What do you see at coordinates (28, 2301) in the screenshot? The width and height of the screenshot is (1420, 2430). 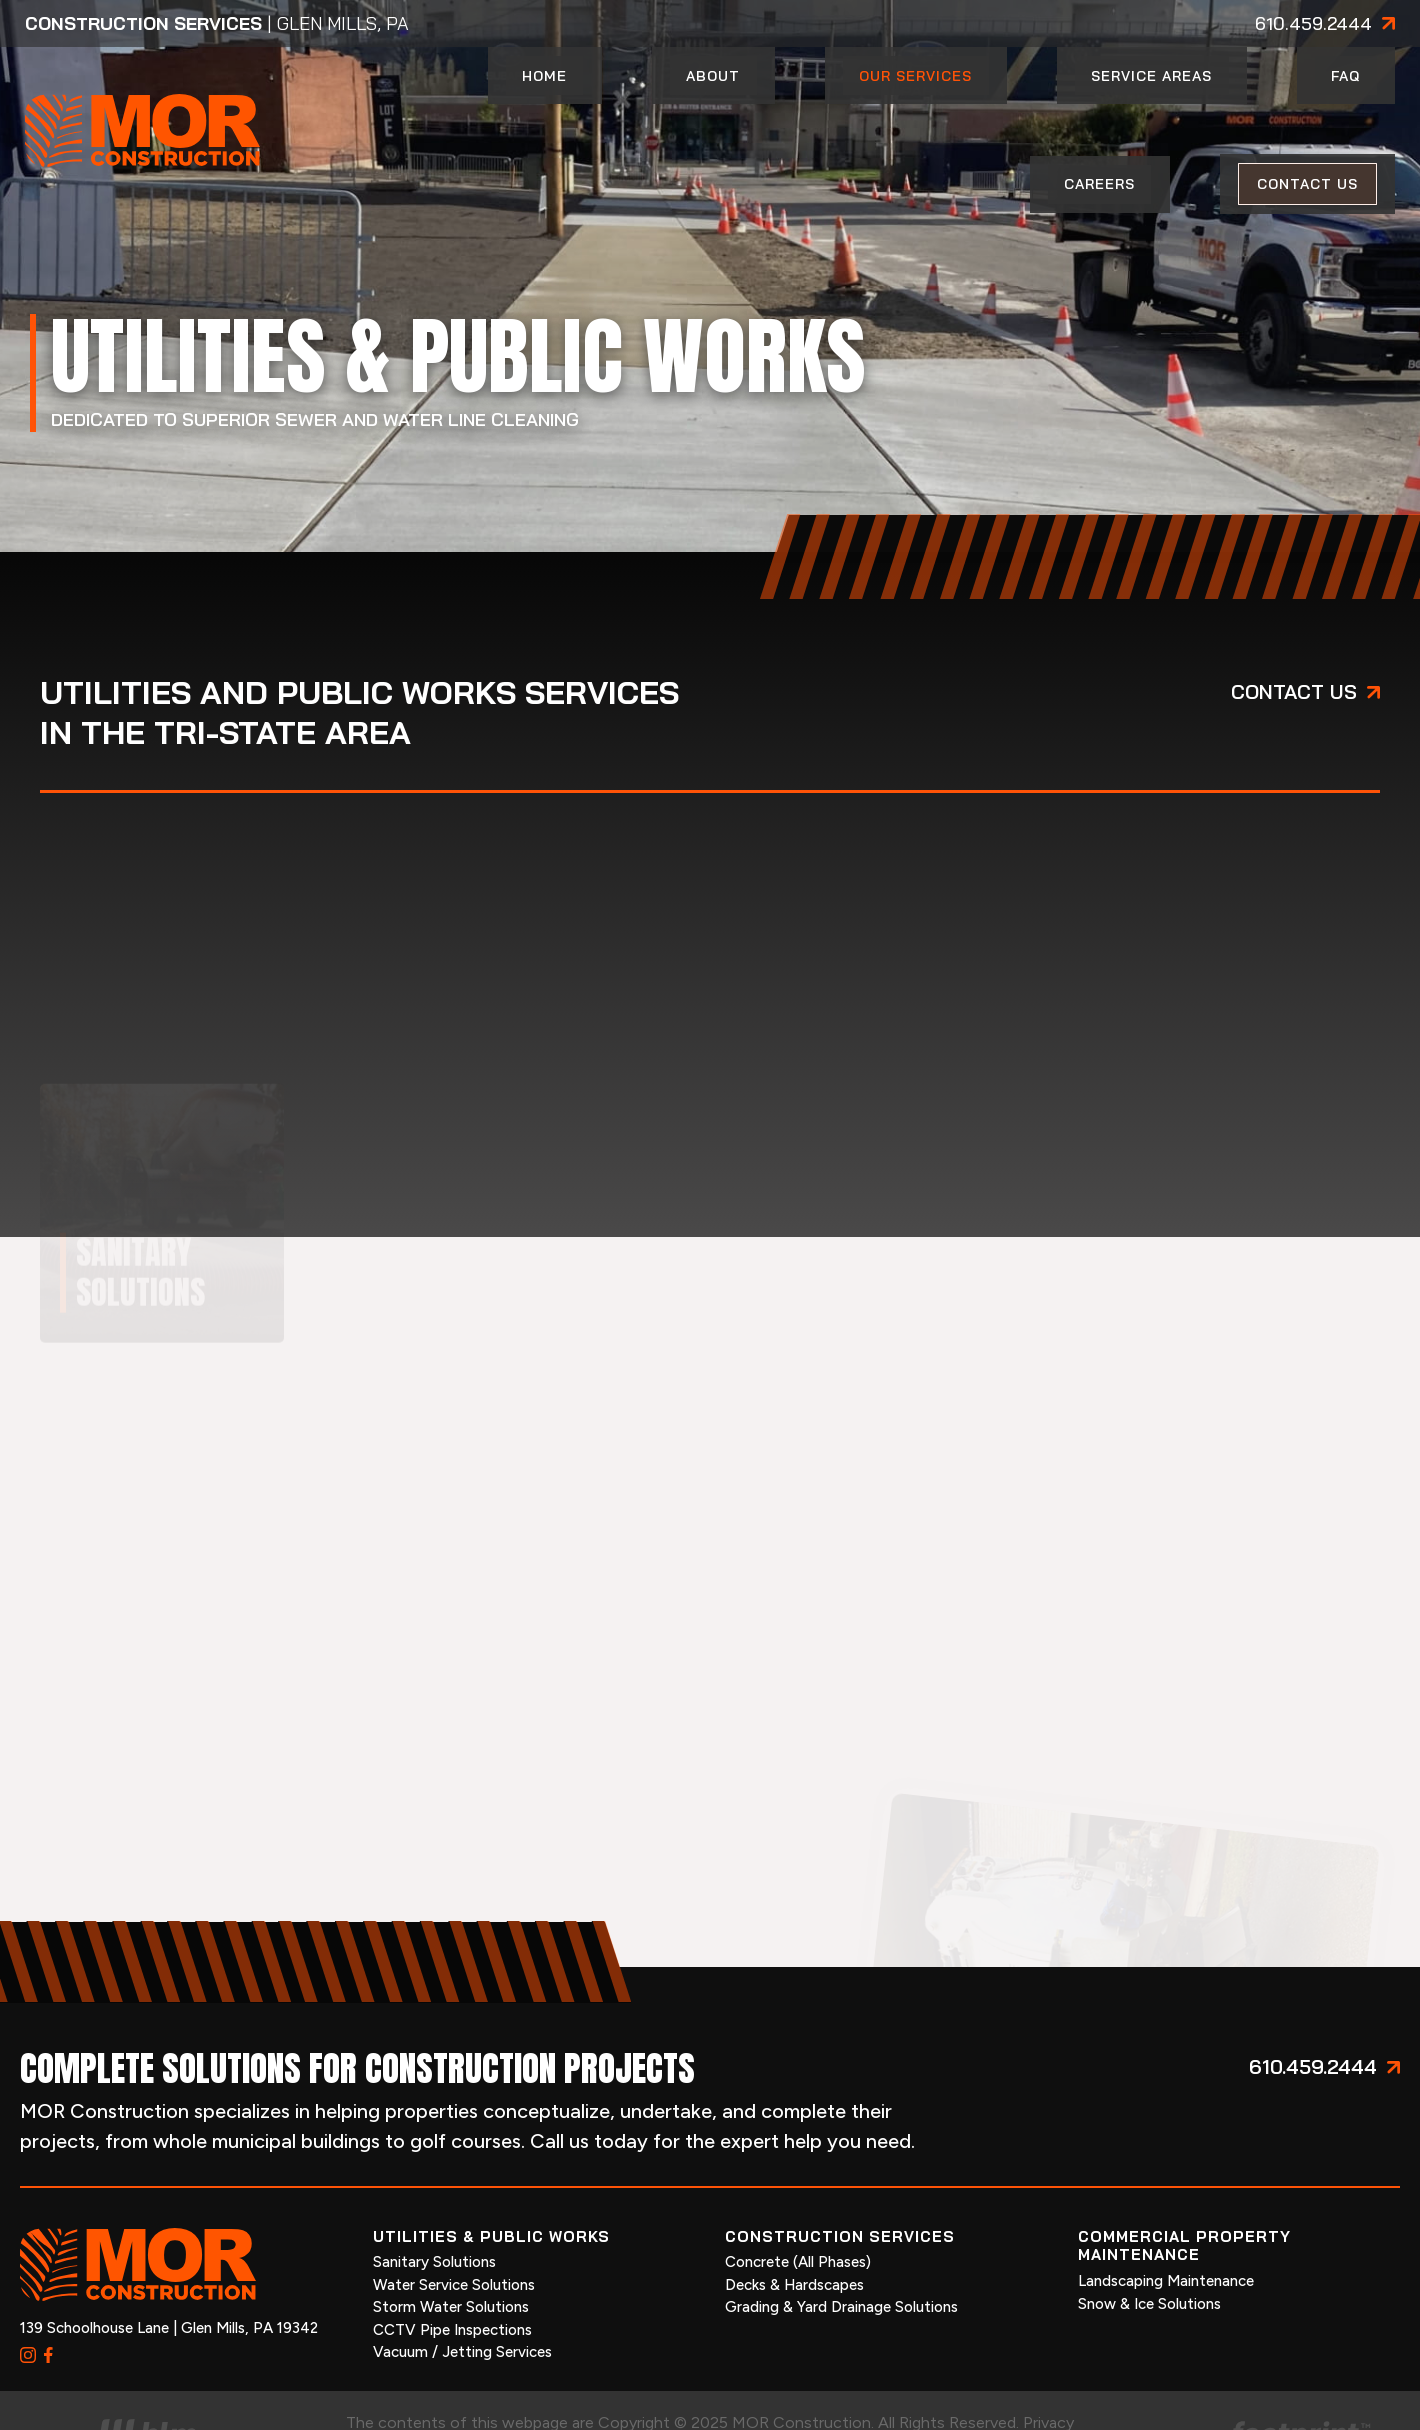 I see `[Instagram]` at bounding box center [28, 2301].